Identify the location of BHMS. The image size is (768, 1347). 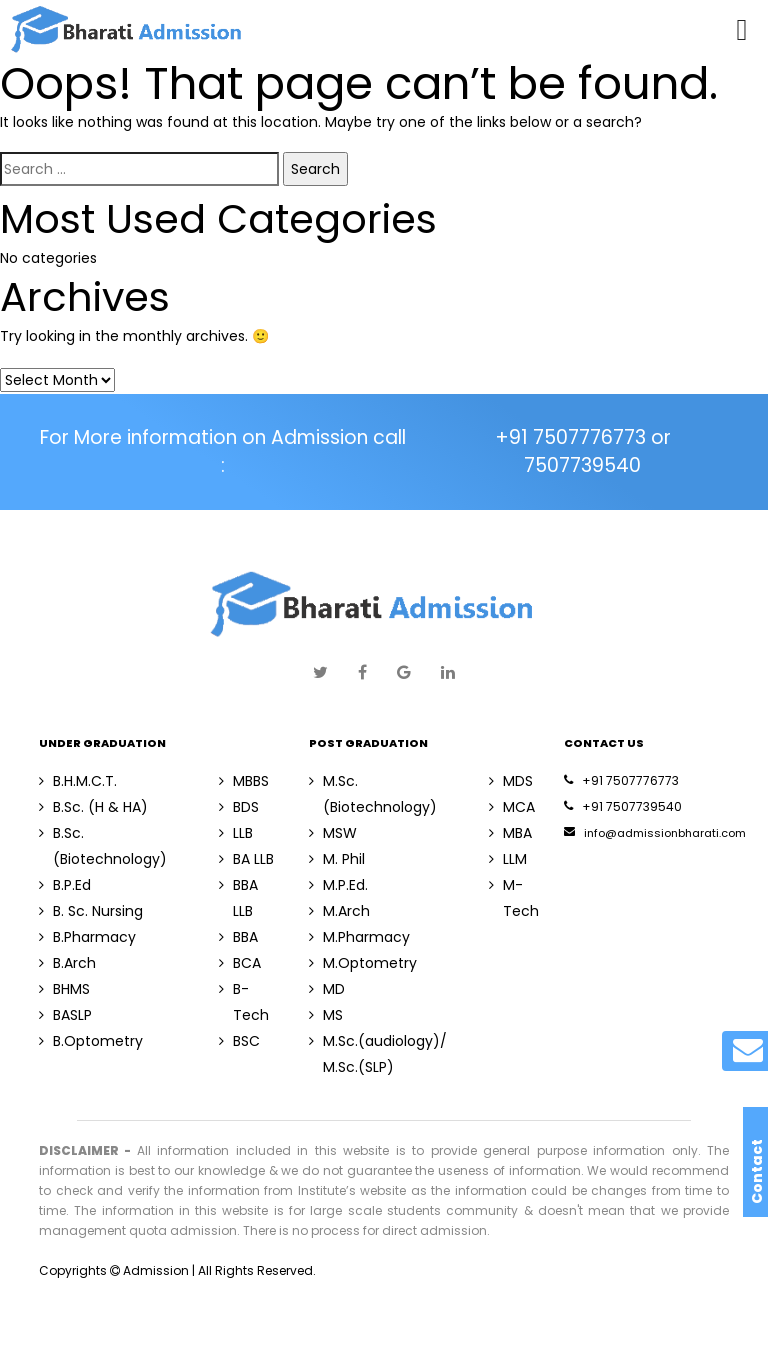
(64, 989).